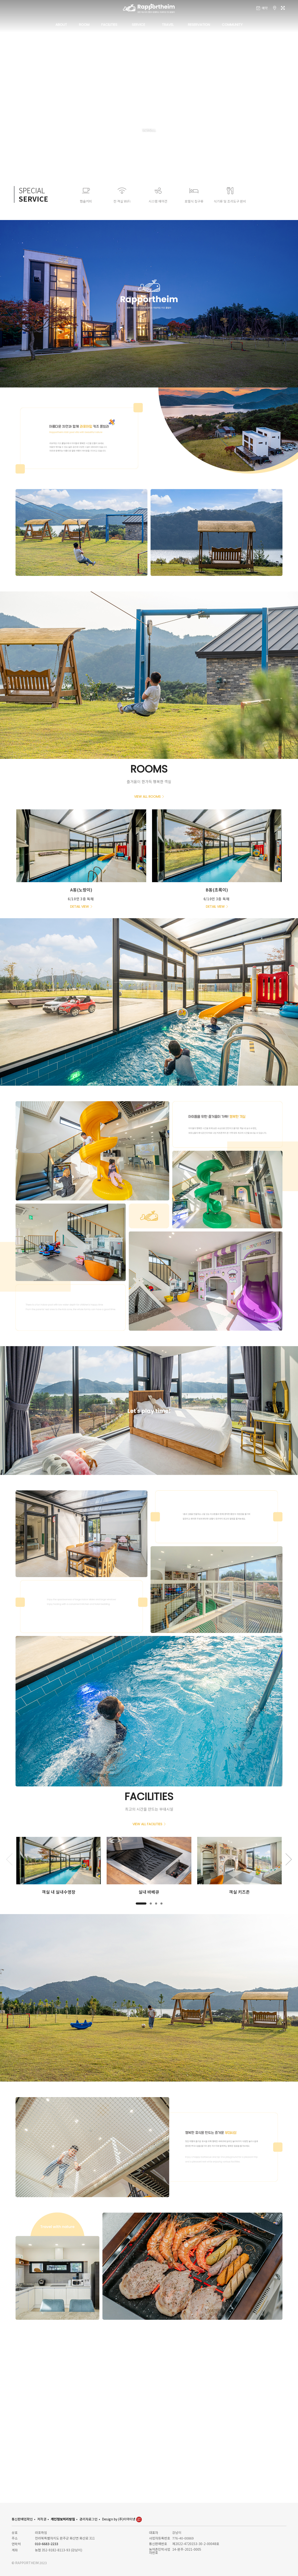 This screenshot has width=298, height=2576. Describe the element at coordinates (199, 24) in the screenshot. I see `RESERVATION` at that location.